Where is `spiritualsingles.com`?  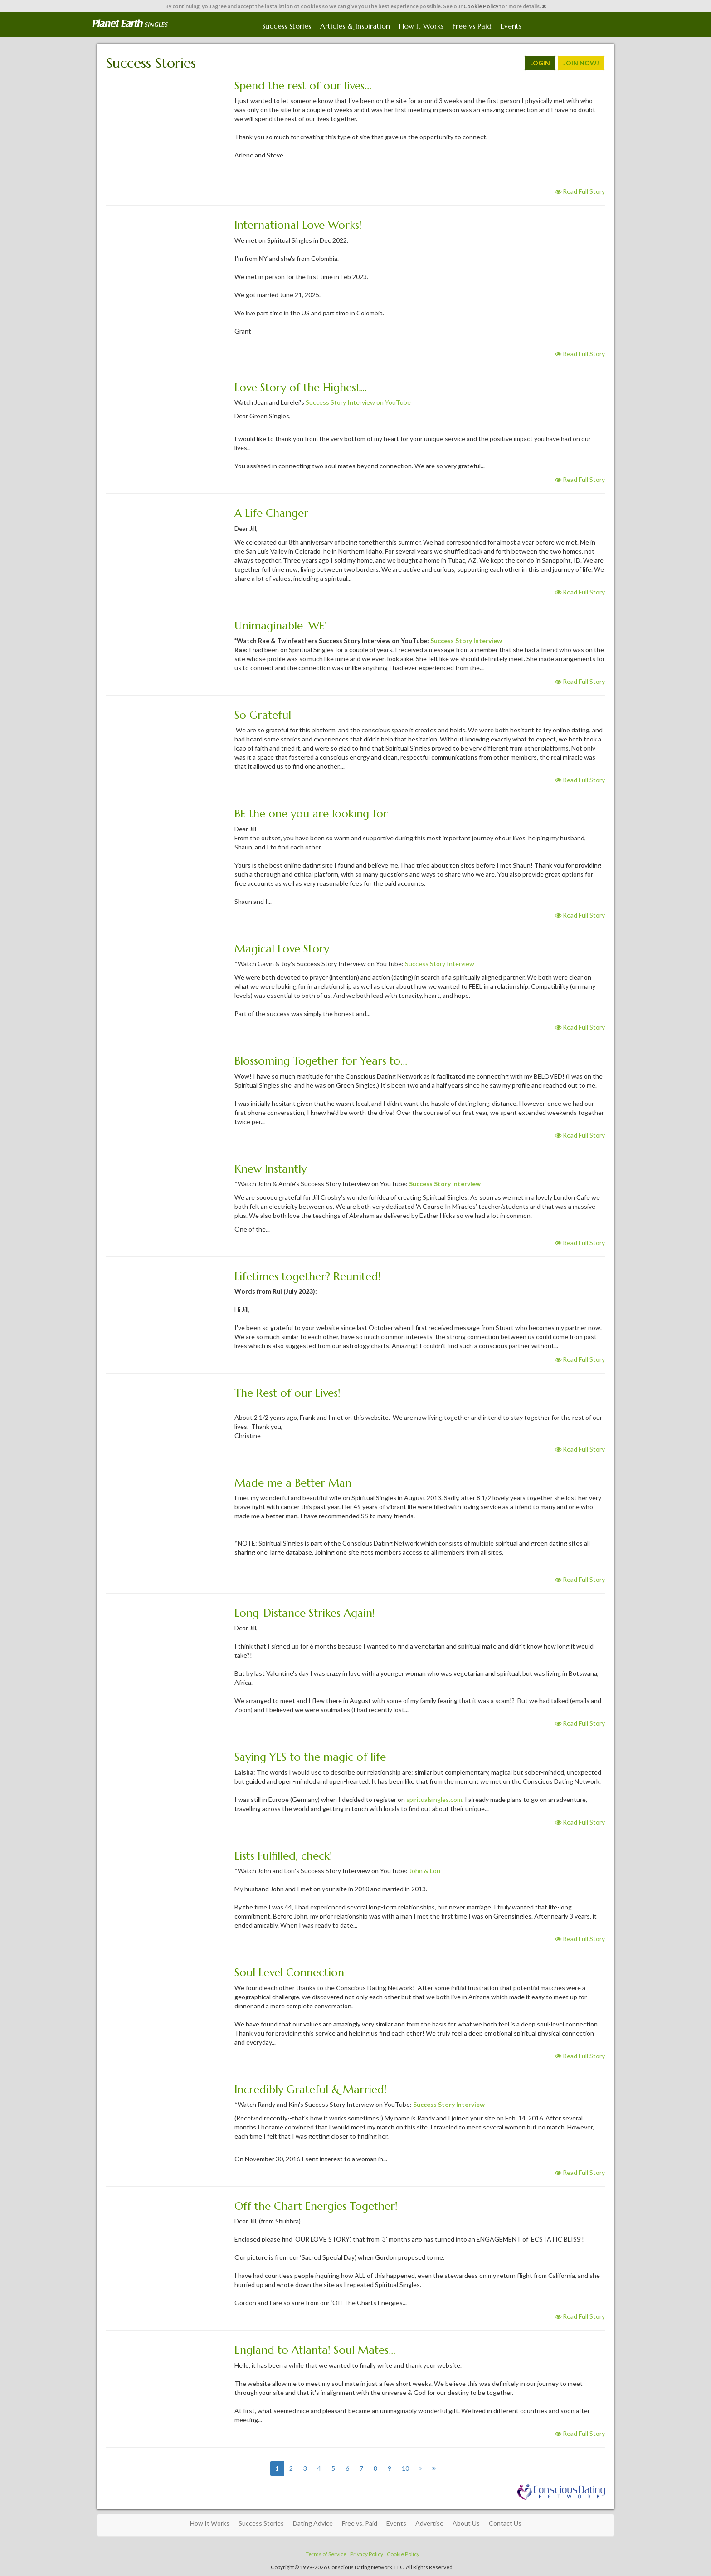 spiritualsingles.com is located at coordinates (434, 1799).